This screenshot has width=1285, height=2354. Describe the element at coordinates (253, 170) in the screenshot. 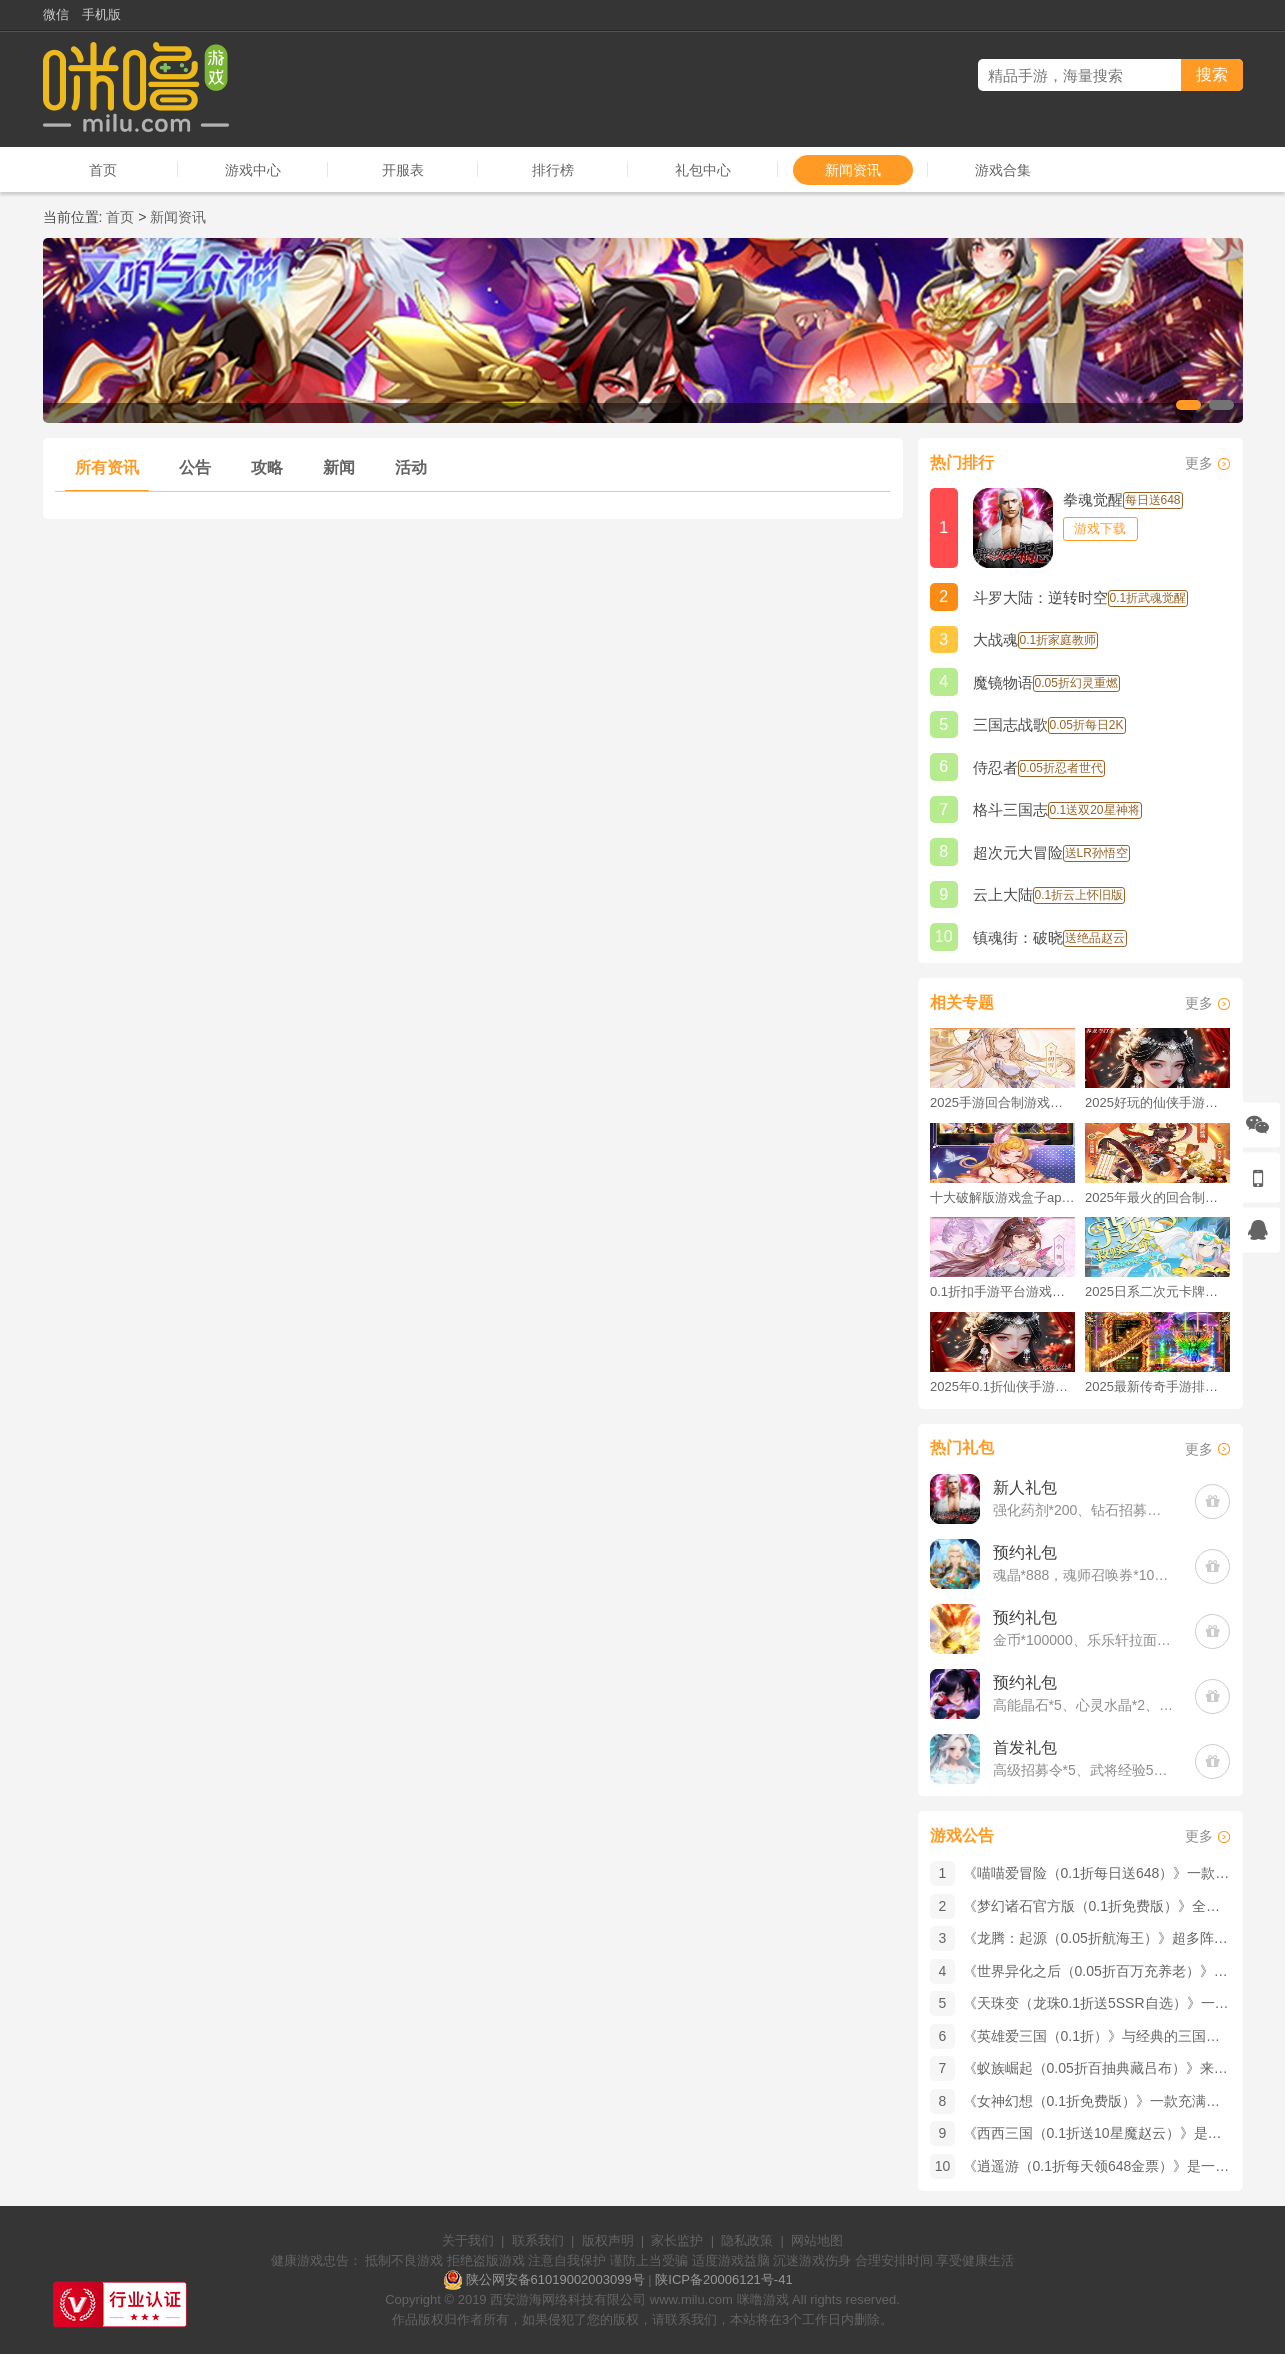

I see `游戏中心` at that location.